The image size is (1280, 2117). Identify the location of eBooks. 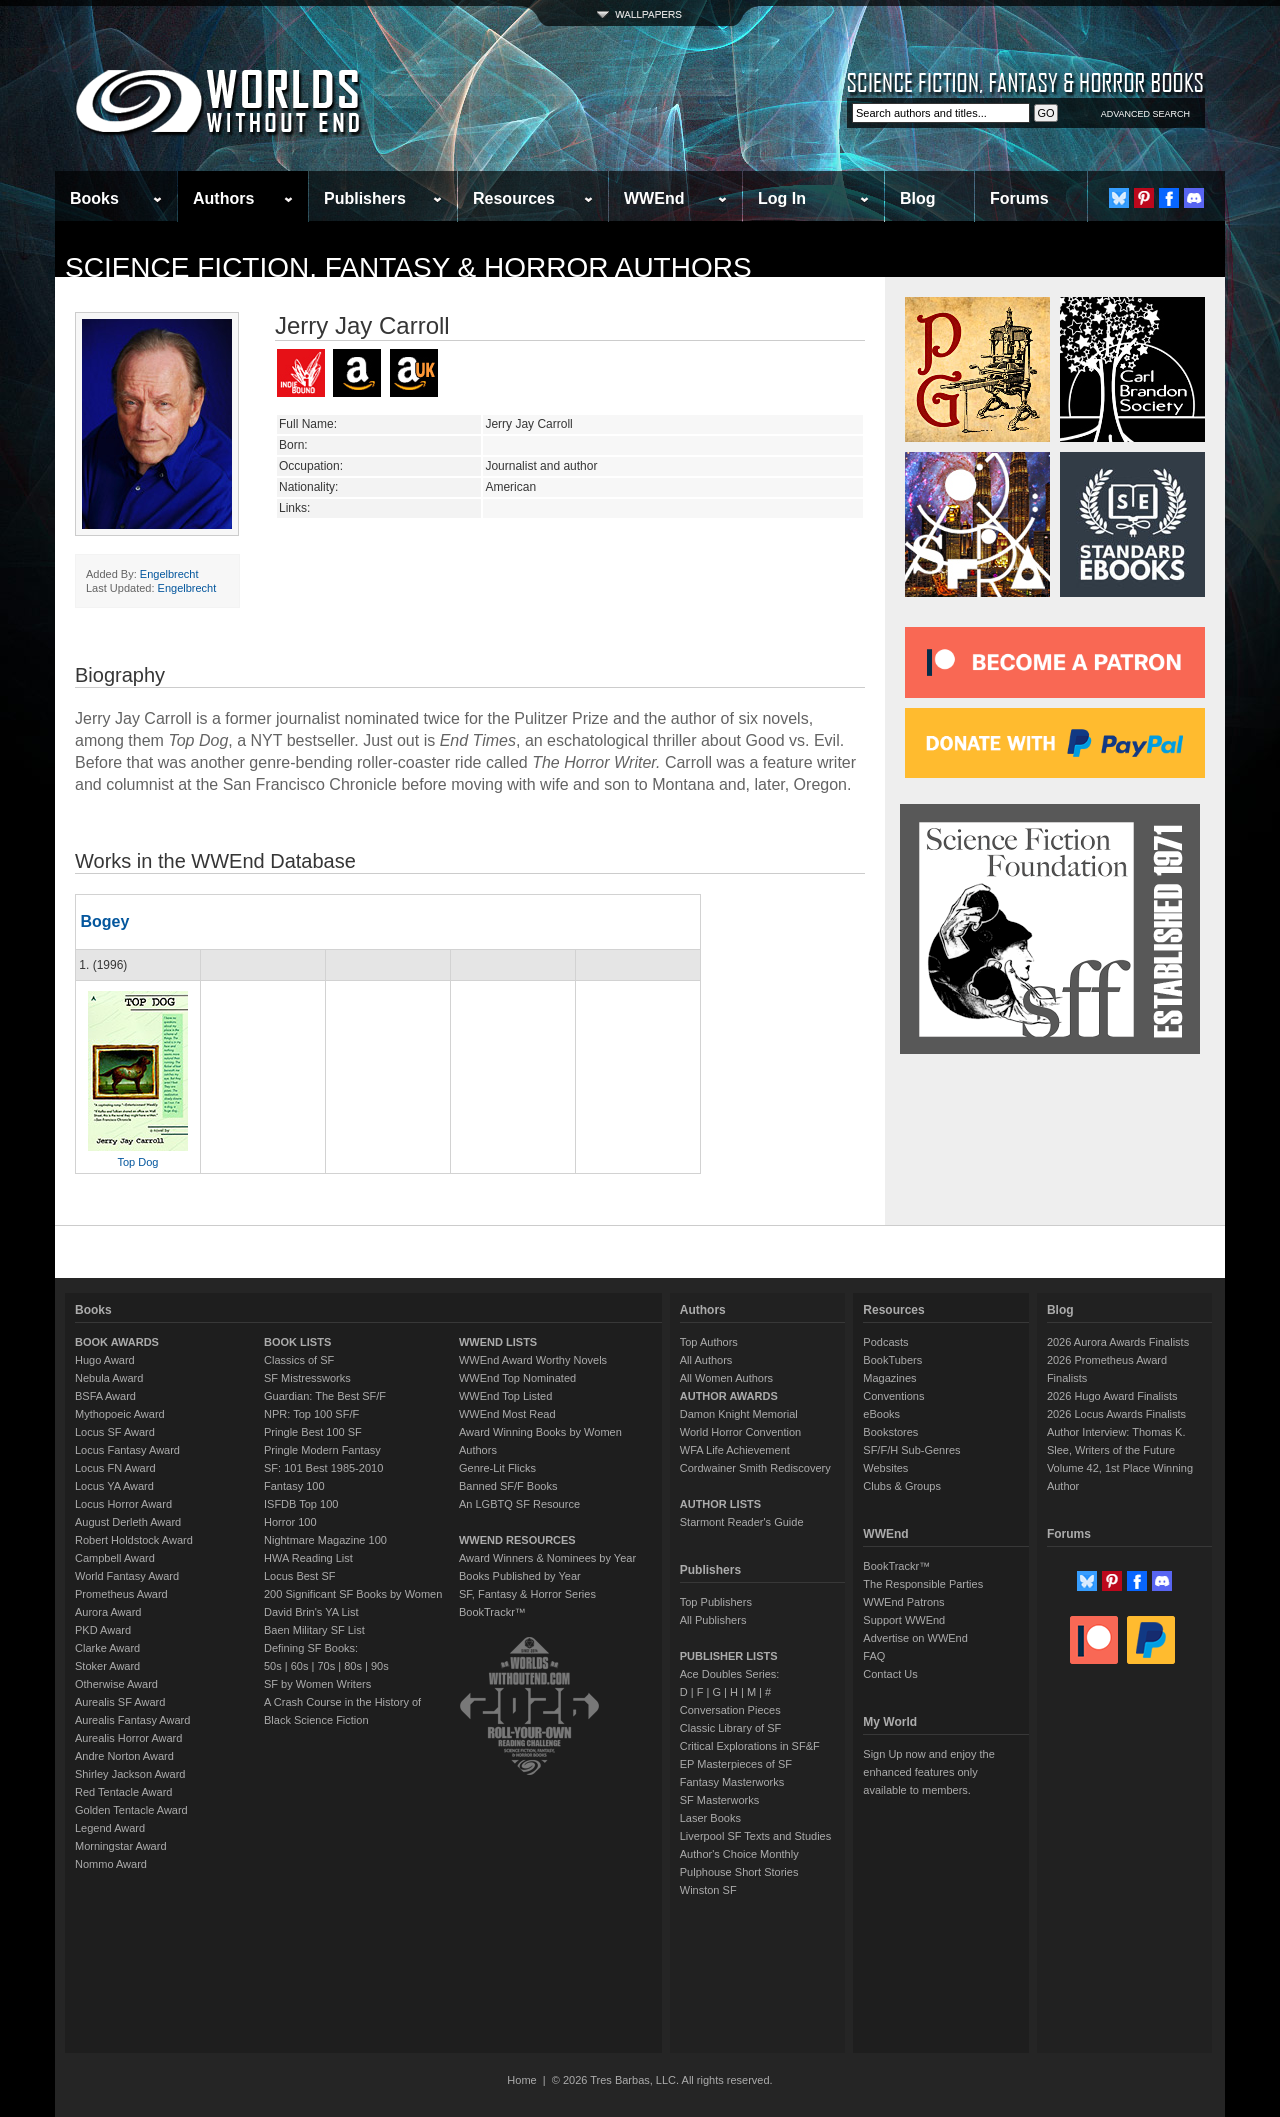
(881, 1414).